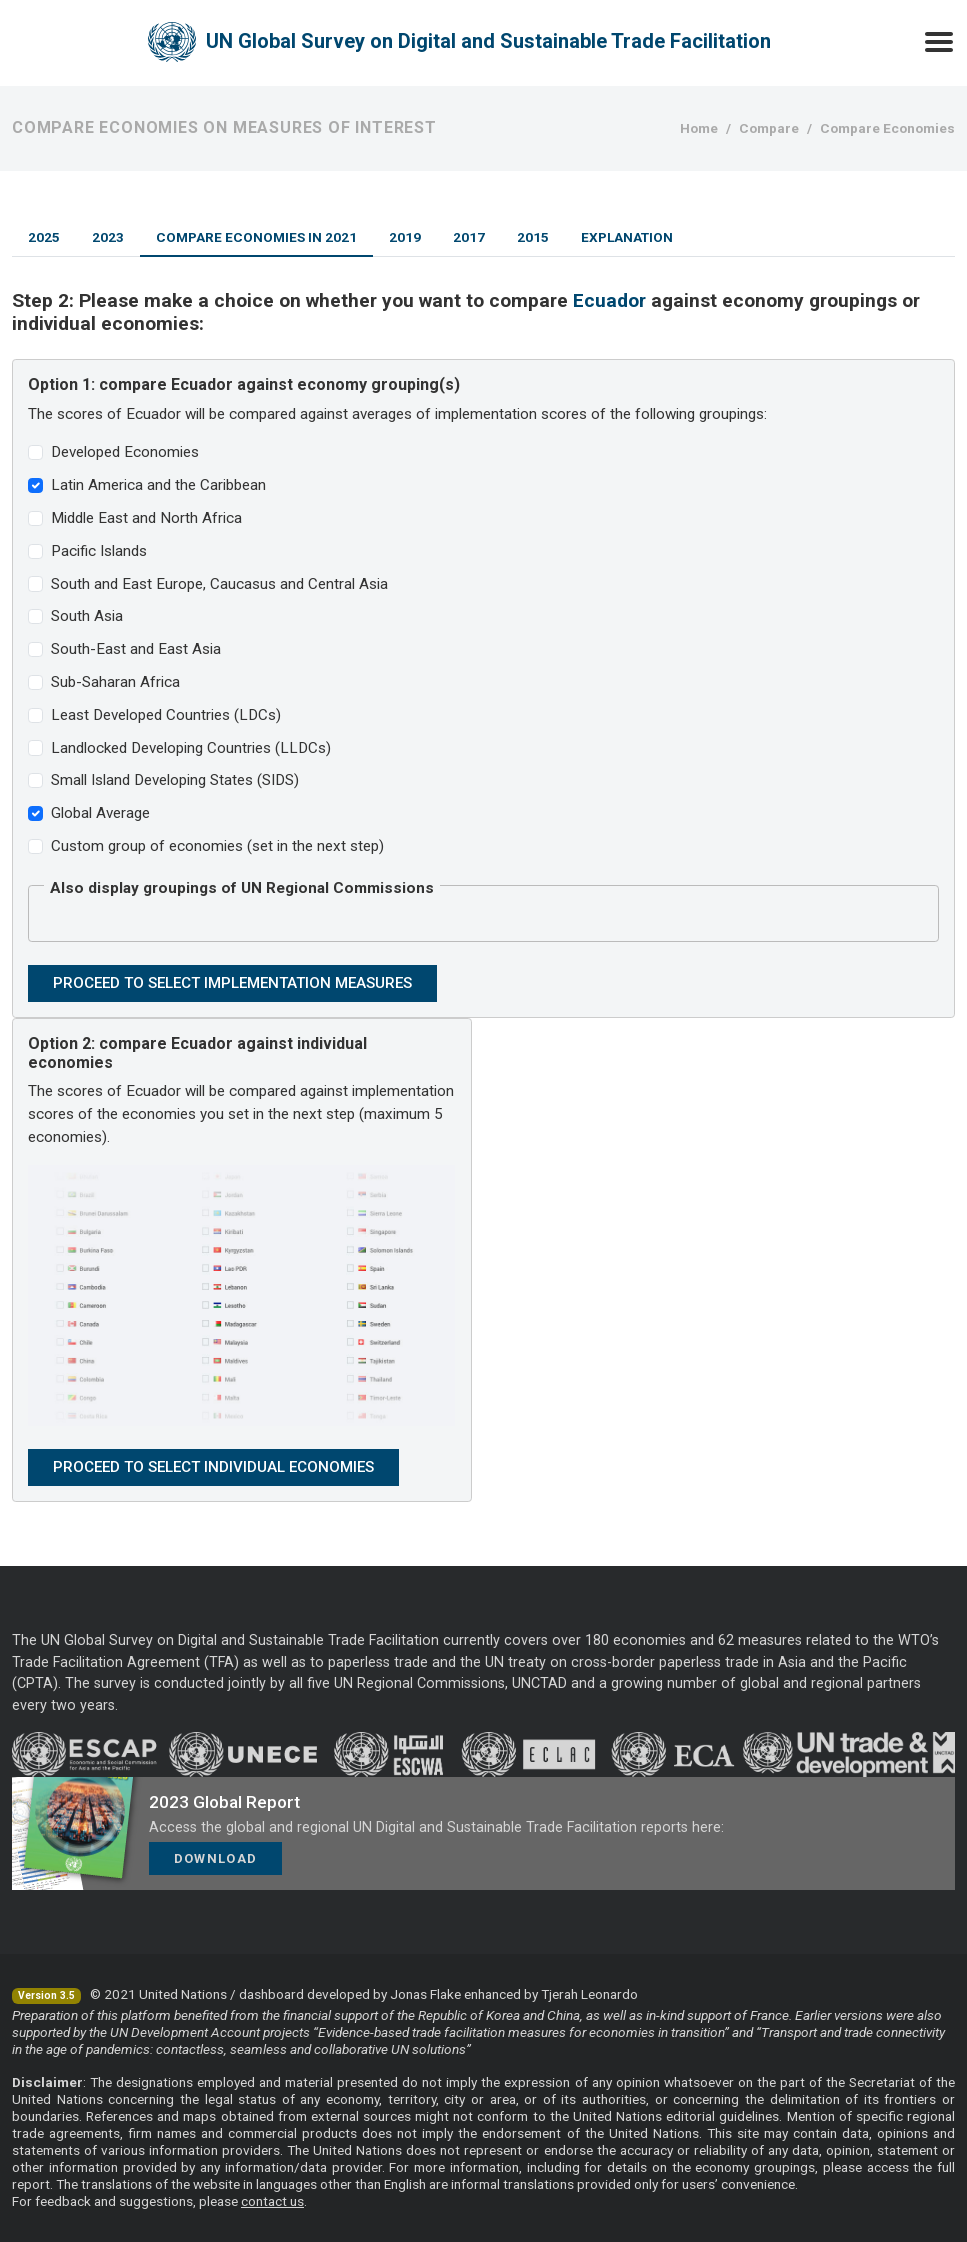 The width and height of the screenshot is (967, 2242). What do you see at coordinates (166, 715) in the screenshot?
I see `Least Developed Countries (LDCs)` at bounding box center [166, 715].